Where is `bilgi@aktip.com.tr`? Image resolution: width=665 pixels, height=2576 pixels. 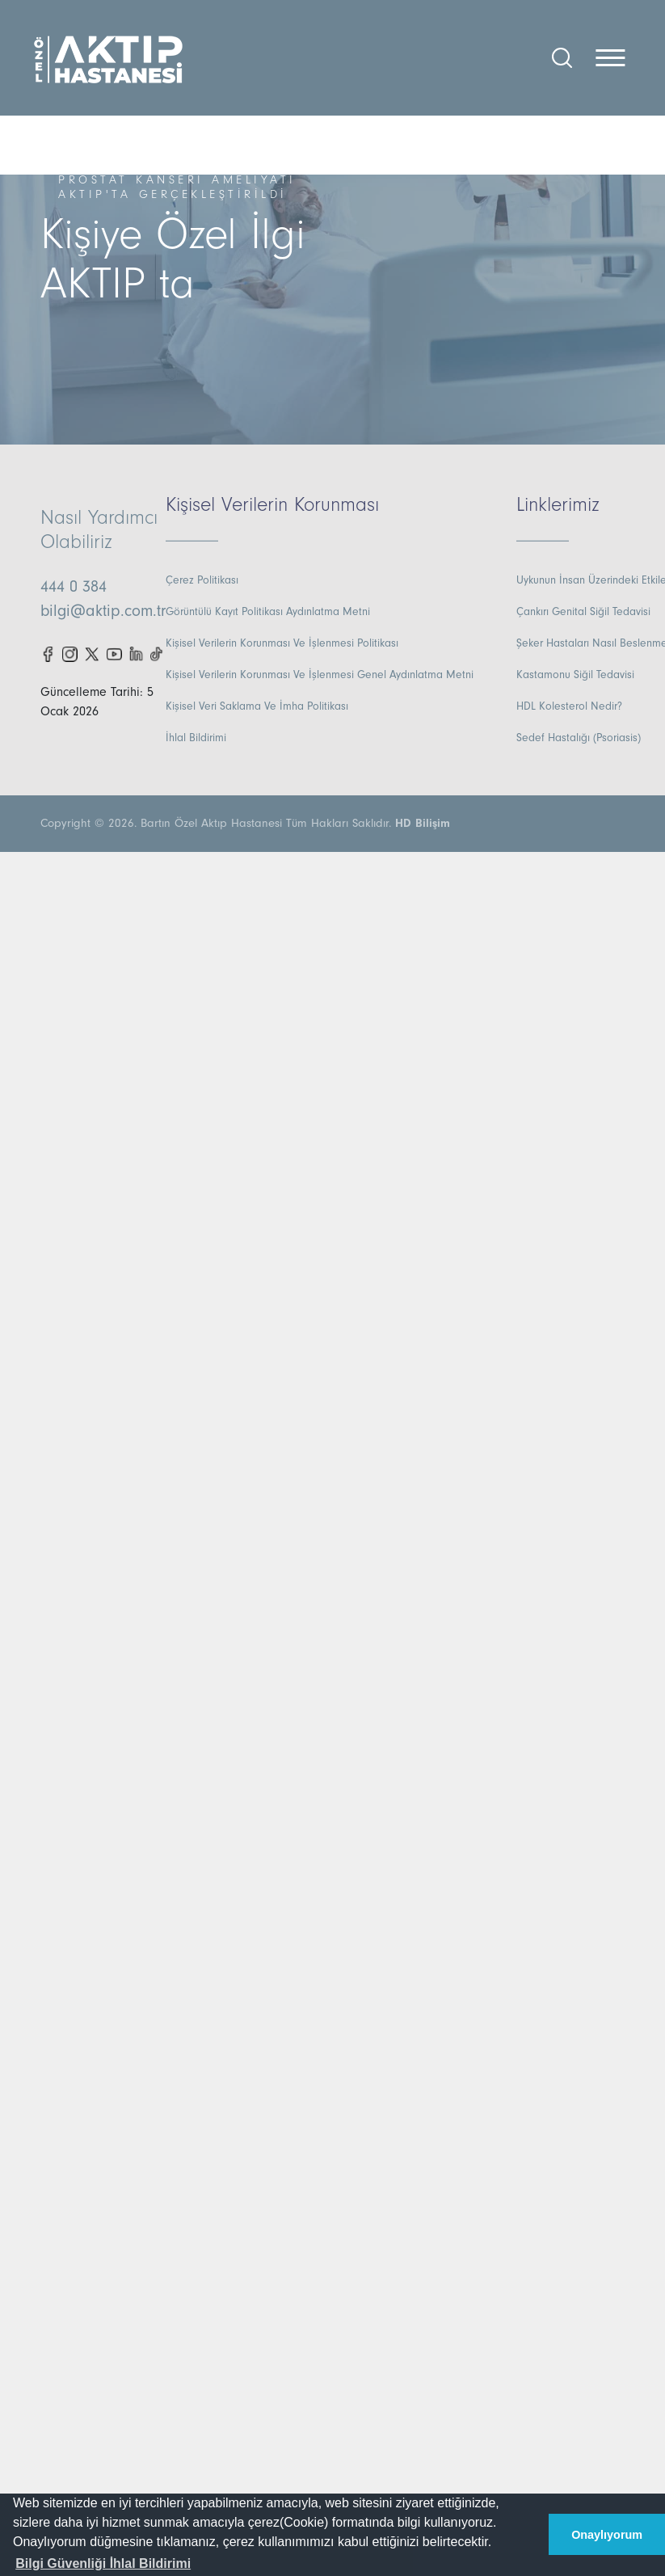 bilgi@aktip.com.tr is located at coordinates (103, 611).